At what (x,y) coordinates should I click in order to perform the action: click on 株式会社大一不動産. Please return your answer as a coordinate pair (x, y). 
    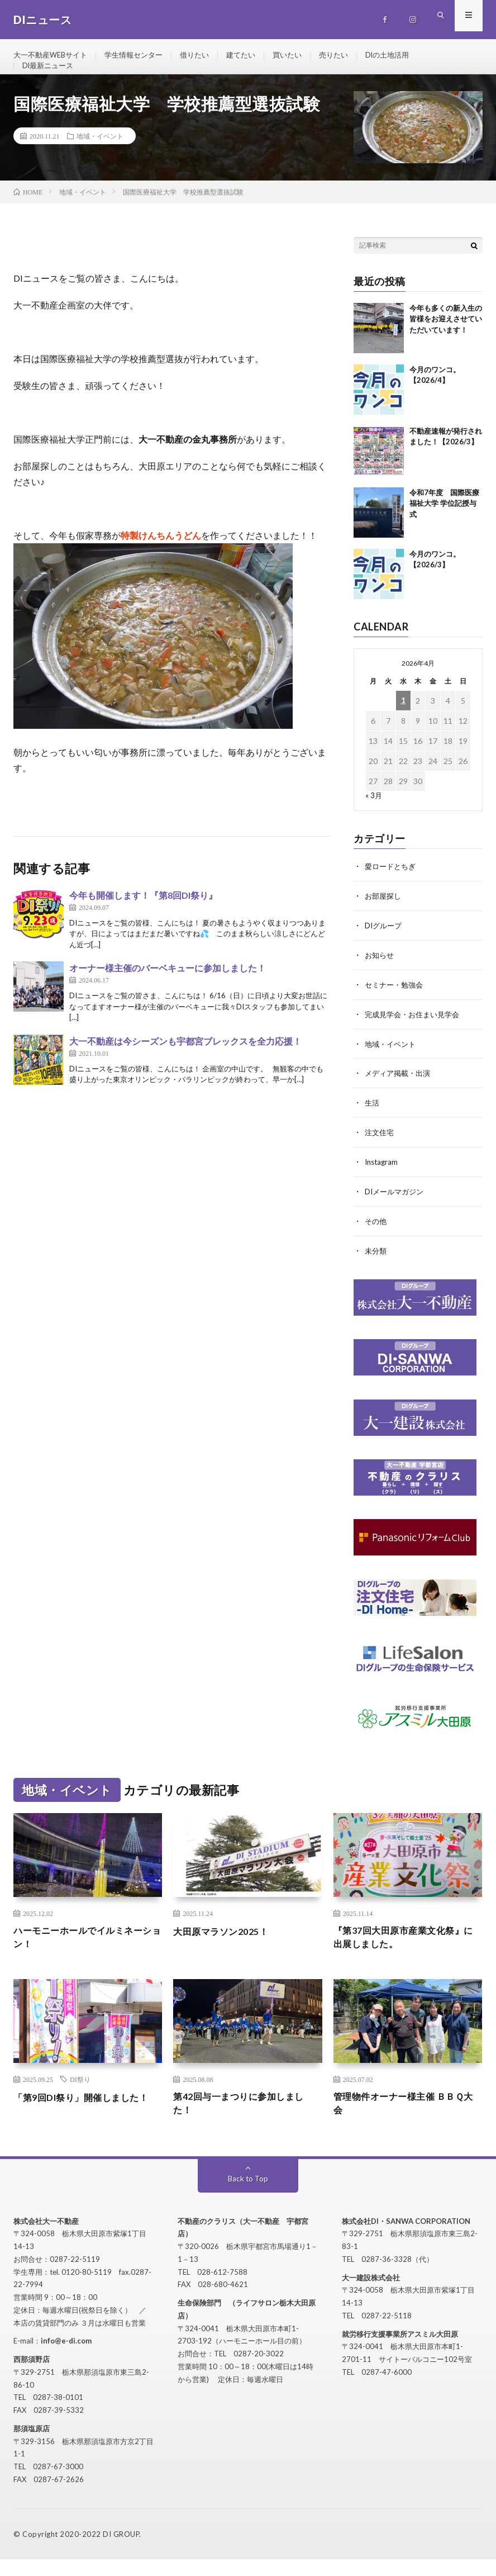
    Looking at the image, I should click on (46, 2237).